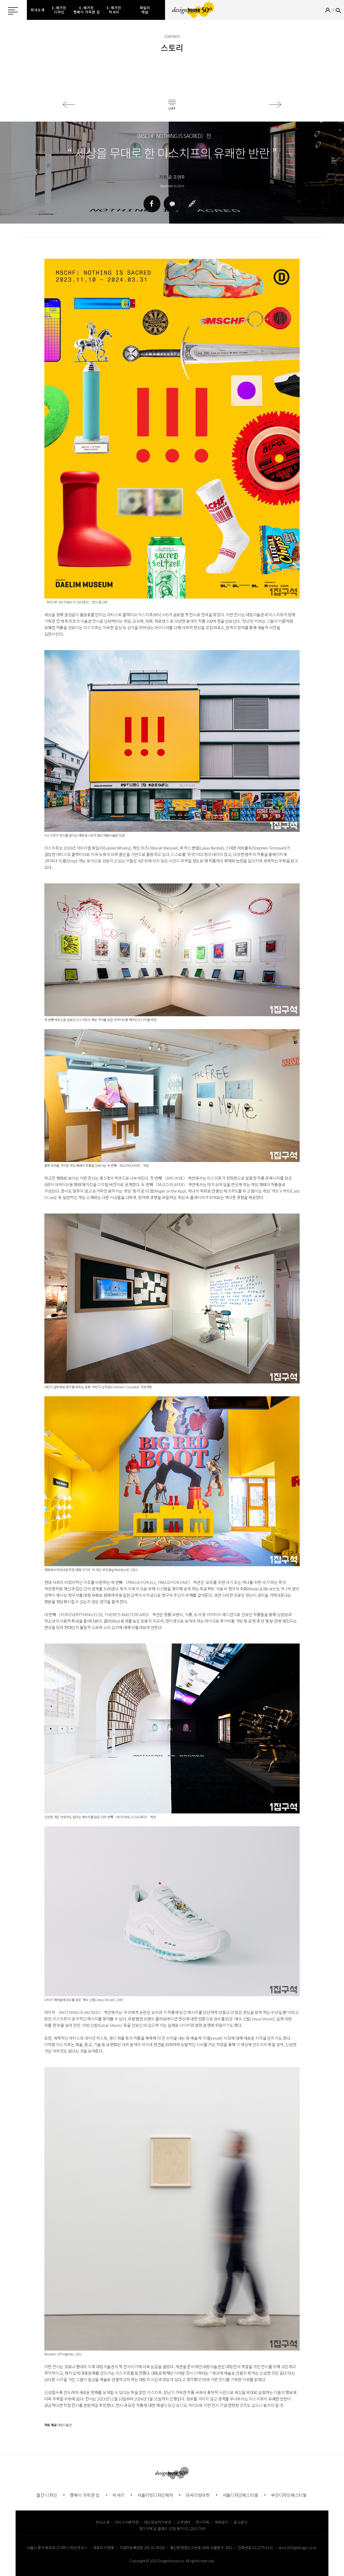 This screenshot has height=2576, width=344. What do you see at coordinates (255, 2547) in the screenshot?
I see `전화번호 02-2275-6151` at bounding box center [255, 2547].